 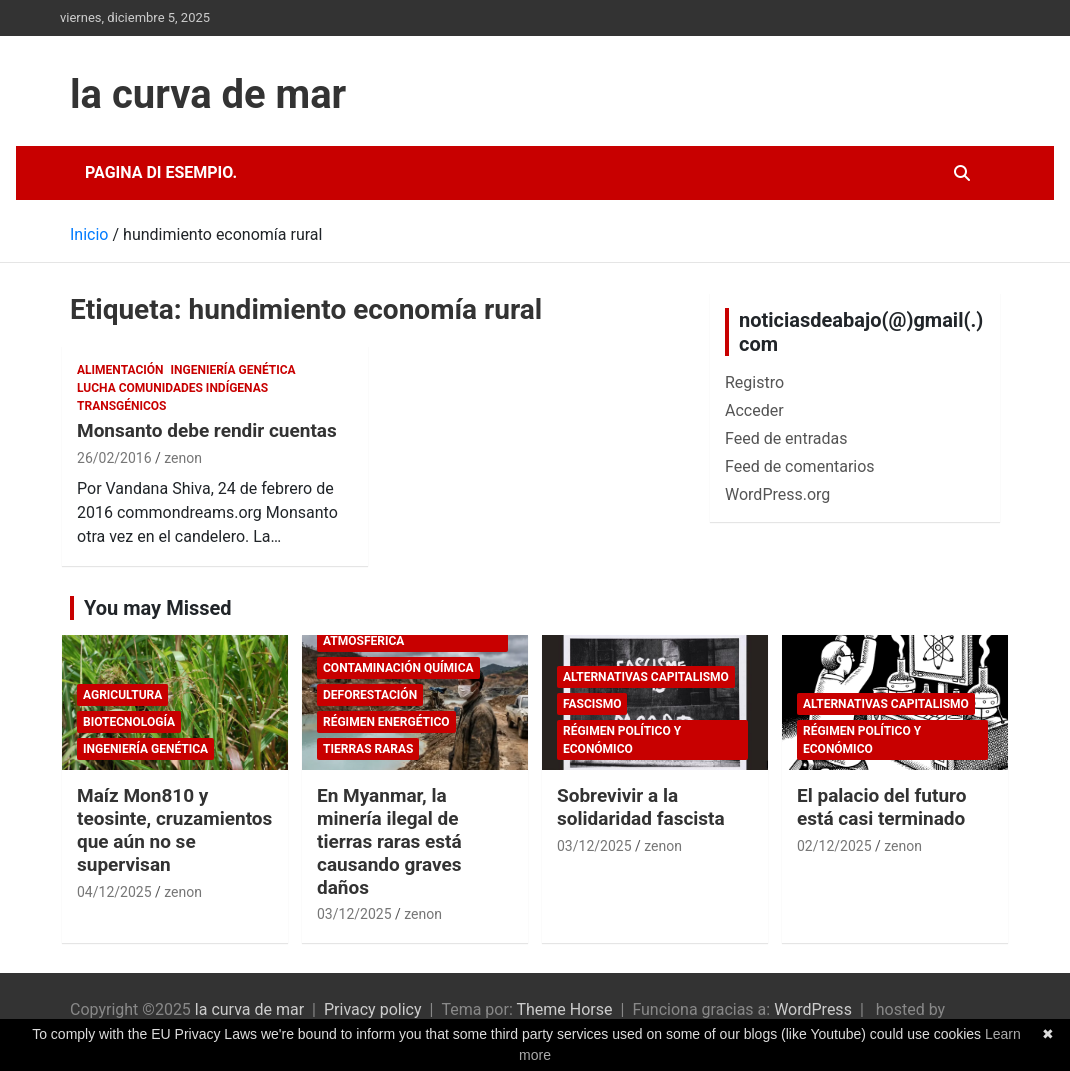 What do you see at coordinates (834, 846) in the screenshot?
I see `02/12/2025` at bounding box center [834, 846].